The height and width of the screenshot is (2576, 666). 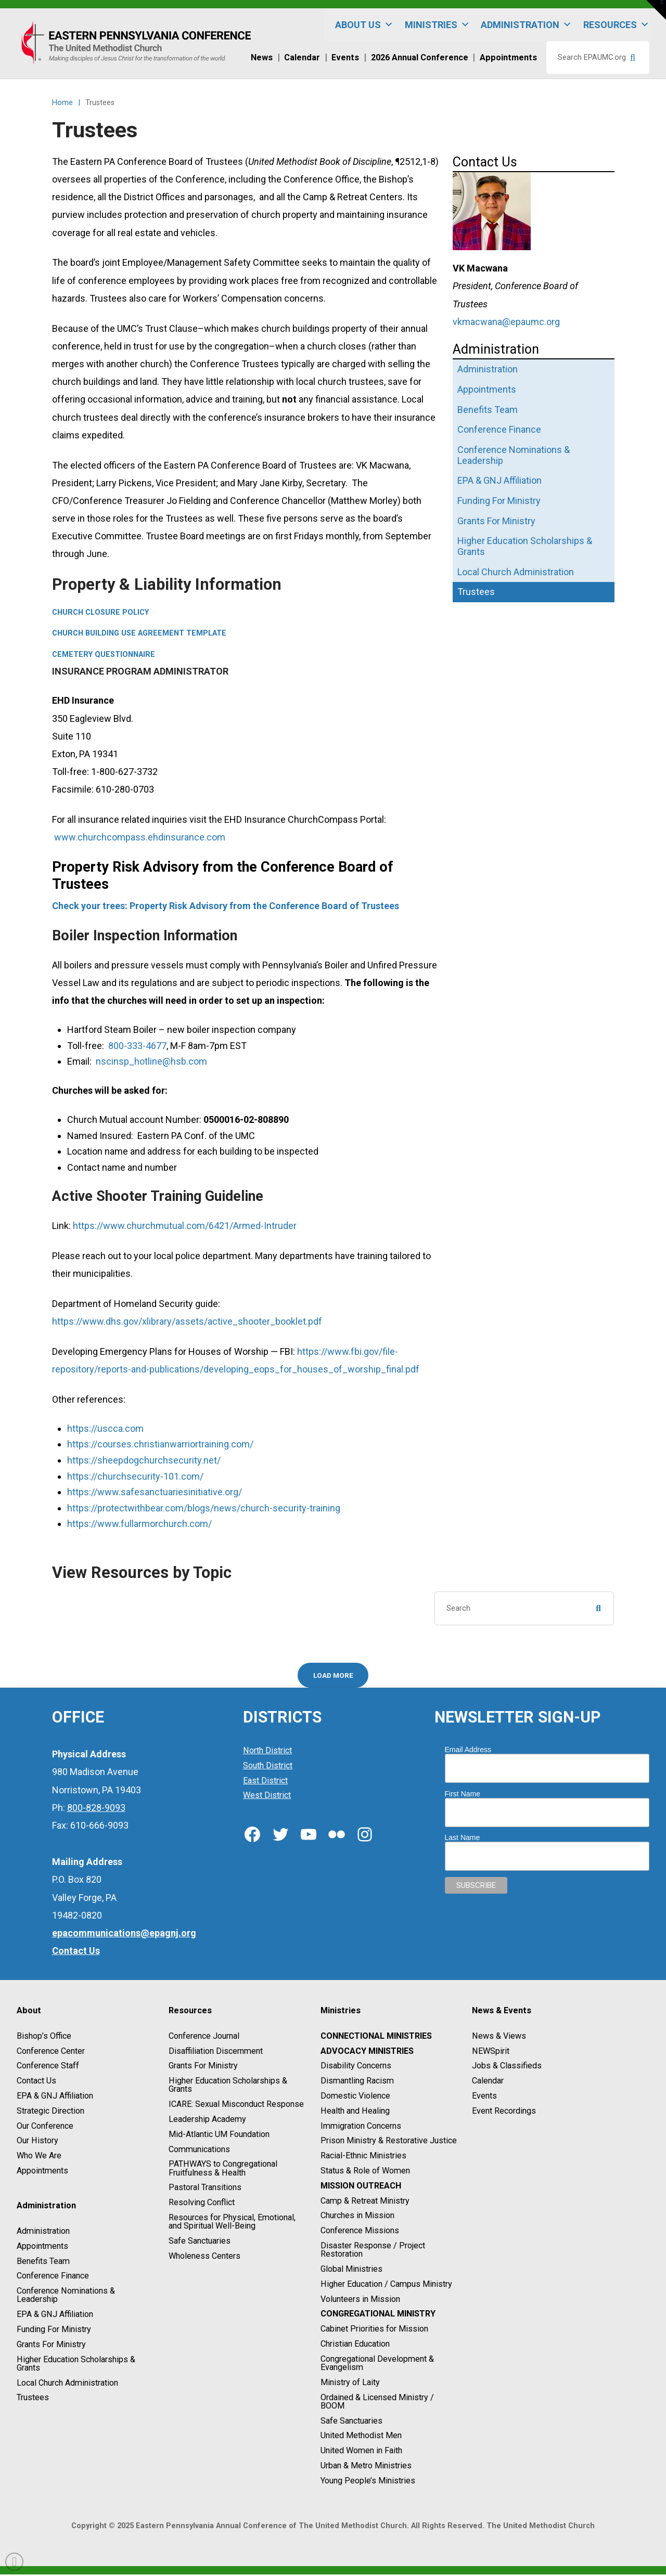 What do you see at coordinates (67, 2384) in the screenshot?
I see `Local Church Administration` at bounding box center [67, 2384].